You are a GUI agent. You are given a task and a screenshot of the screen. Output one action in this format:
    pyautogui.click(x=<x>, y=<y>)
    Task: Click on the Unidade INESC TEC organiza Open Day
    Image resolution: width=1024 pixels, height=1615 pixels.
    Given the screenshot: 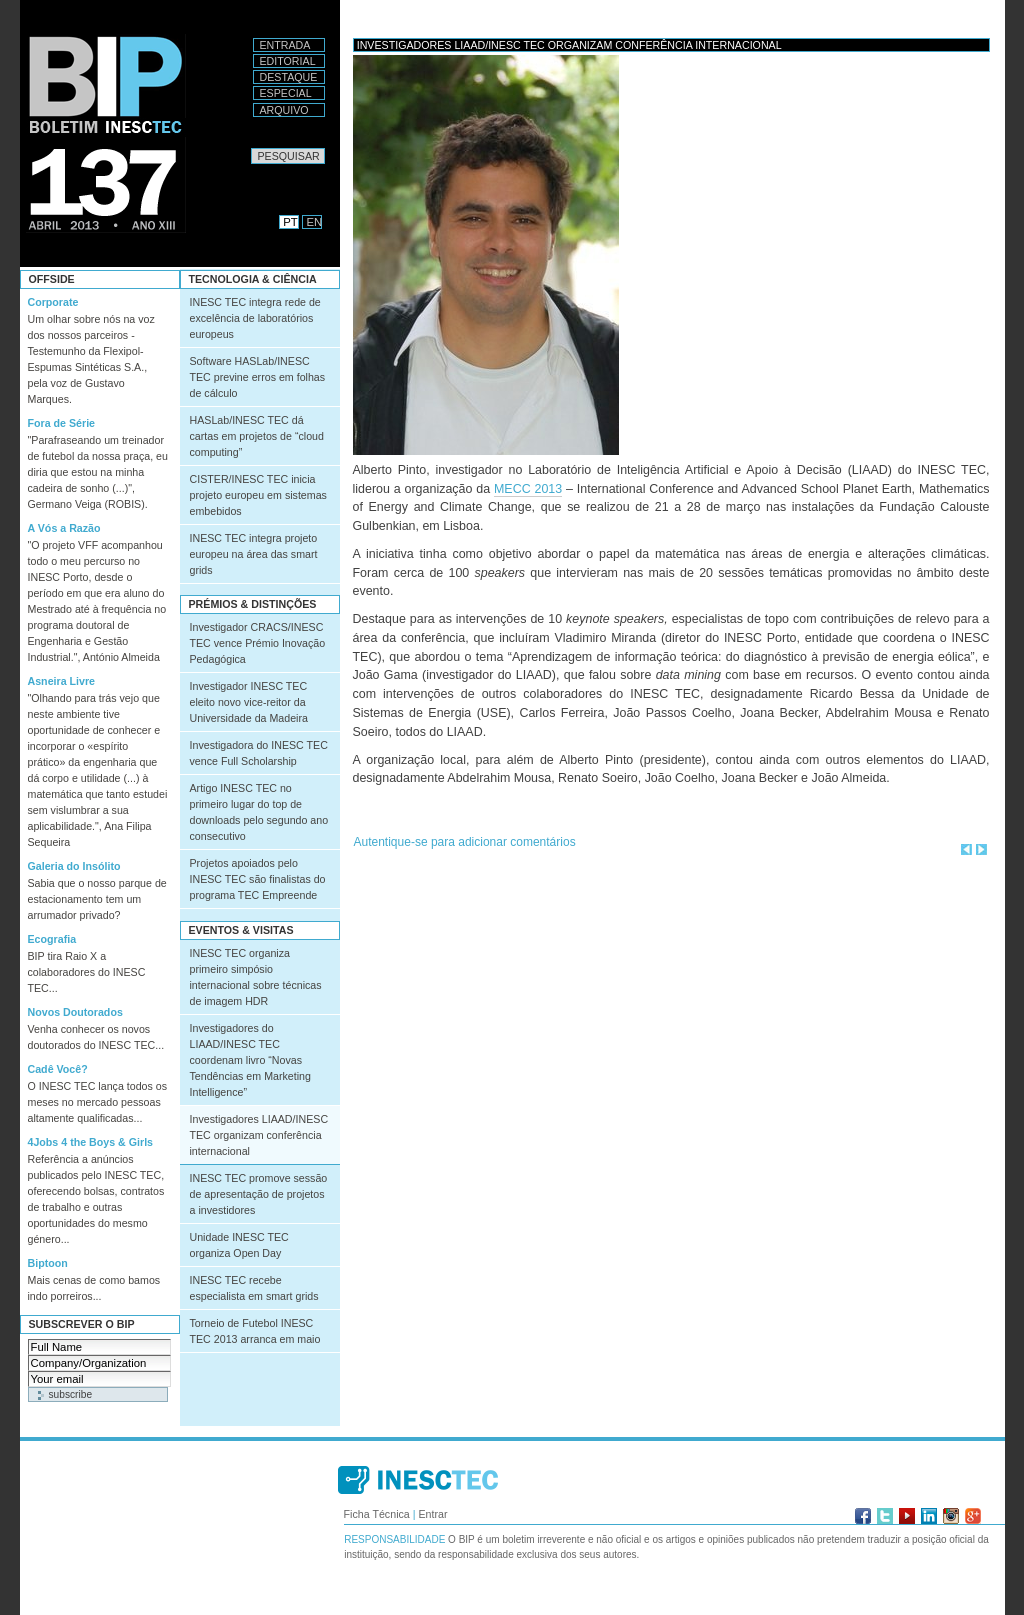 What is the action you would take?
    pyautogui.click(x=239, y=1245)
    